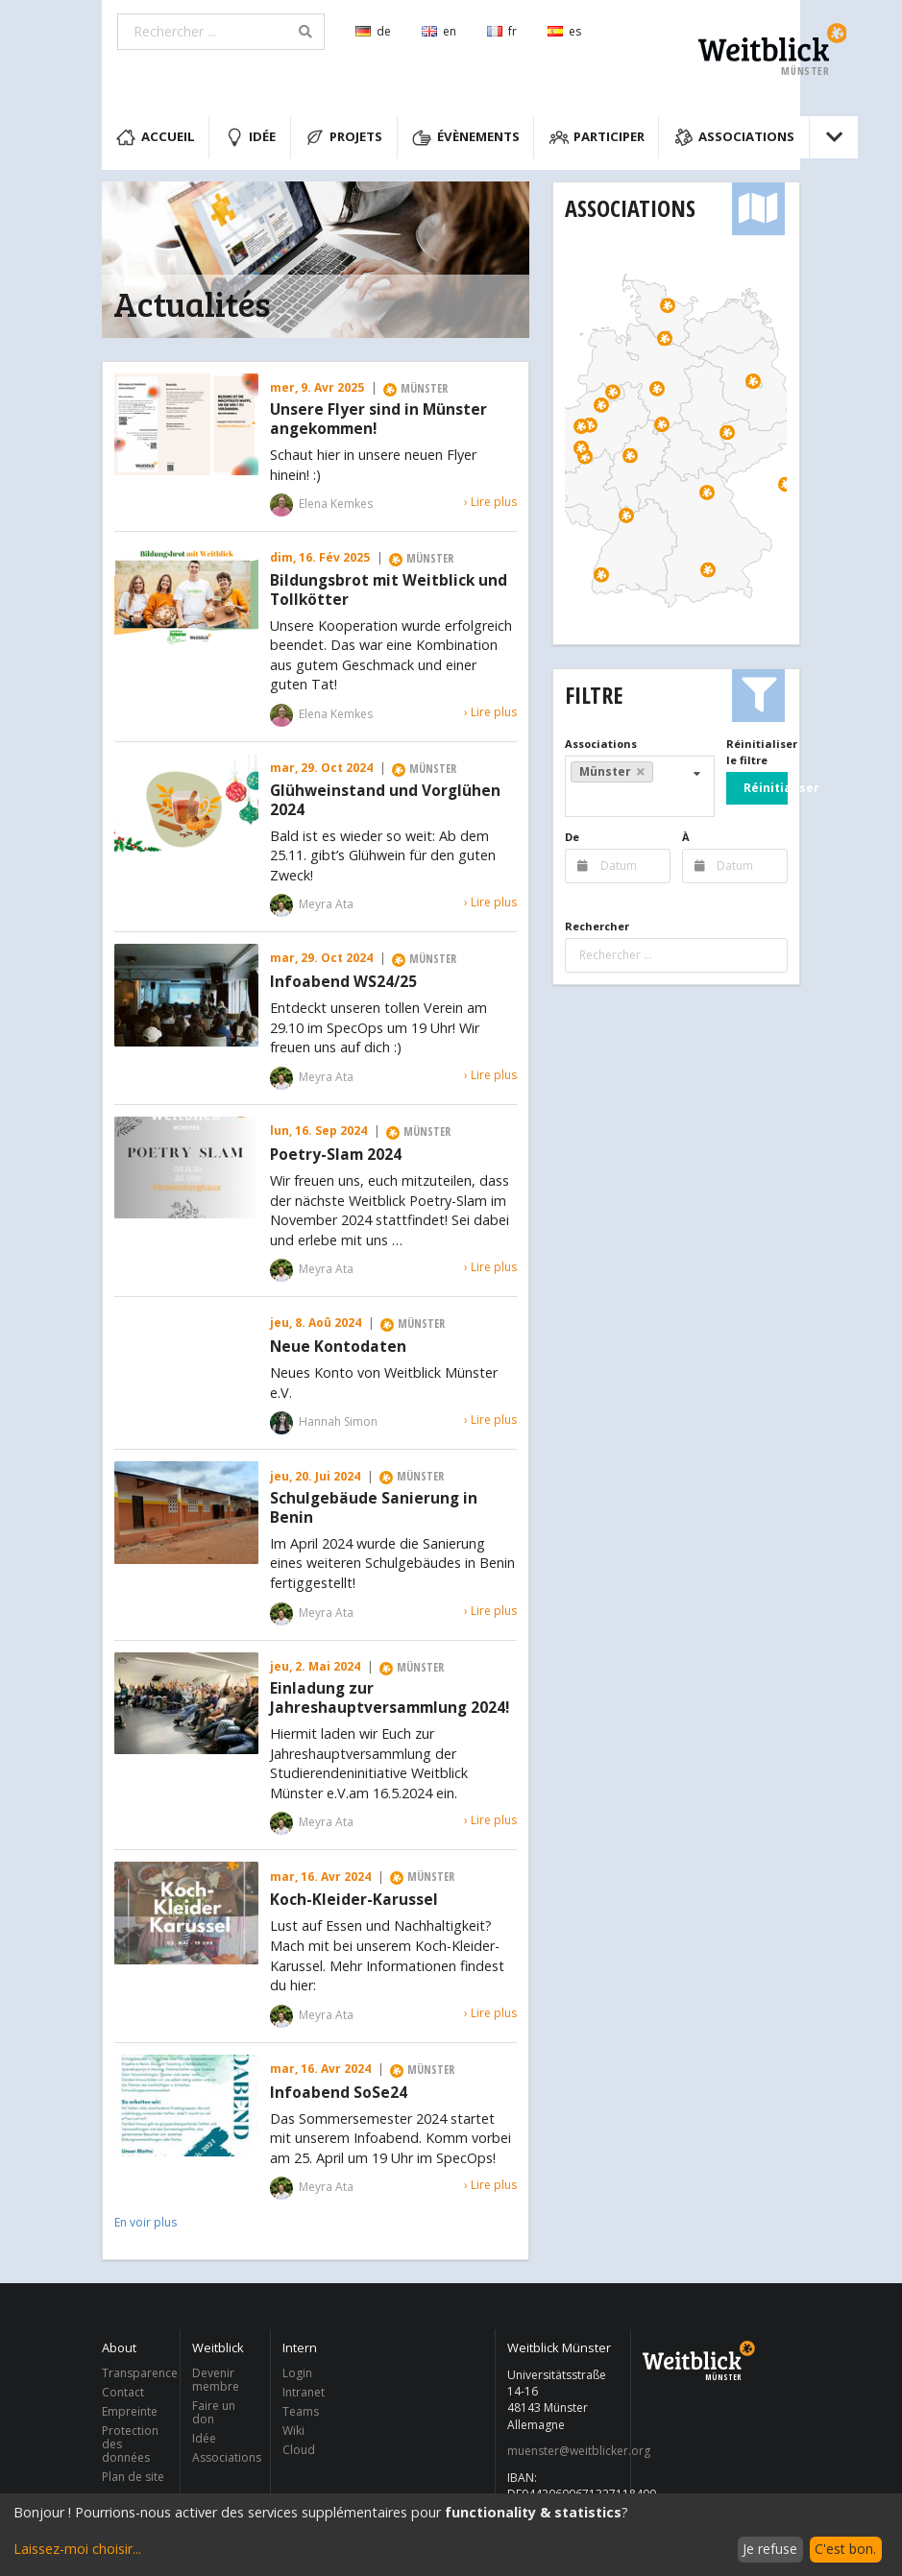 The height and width of the screenshot is (2576, 902). I want to click on Associations, so click(734, 137).